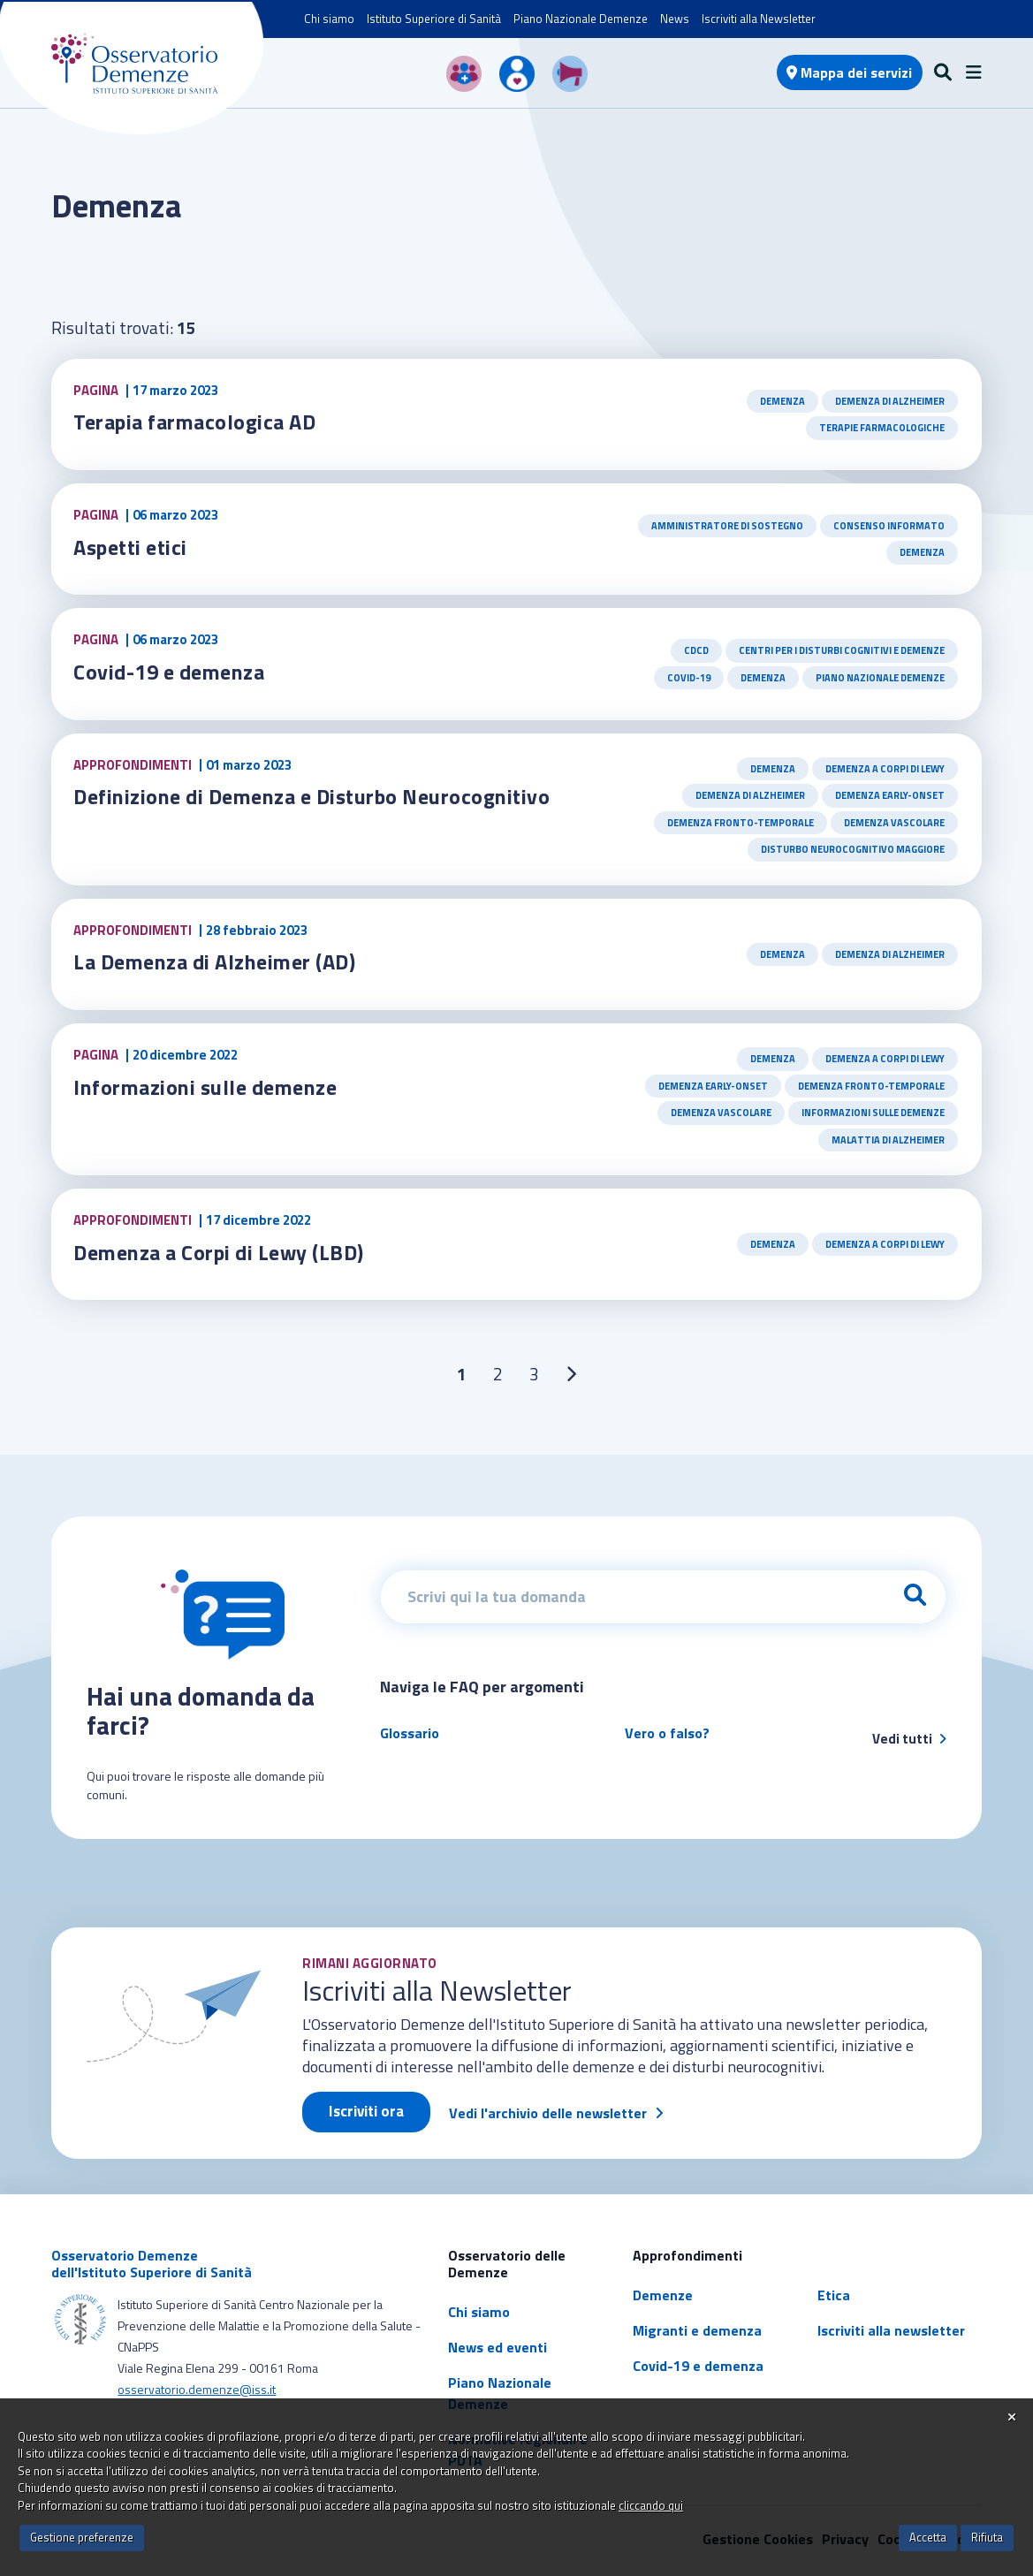 This screenshot has width=1033, height=2576. I want to click on Disturbo Neurocognitivo Maggiore, so click(853, 849).